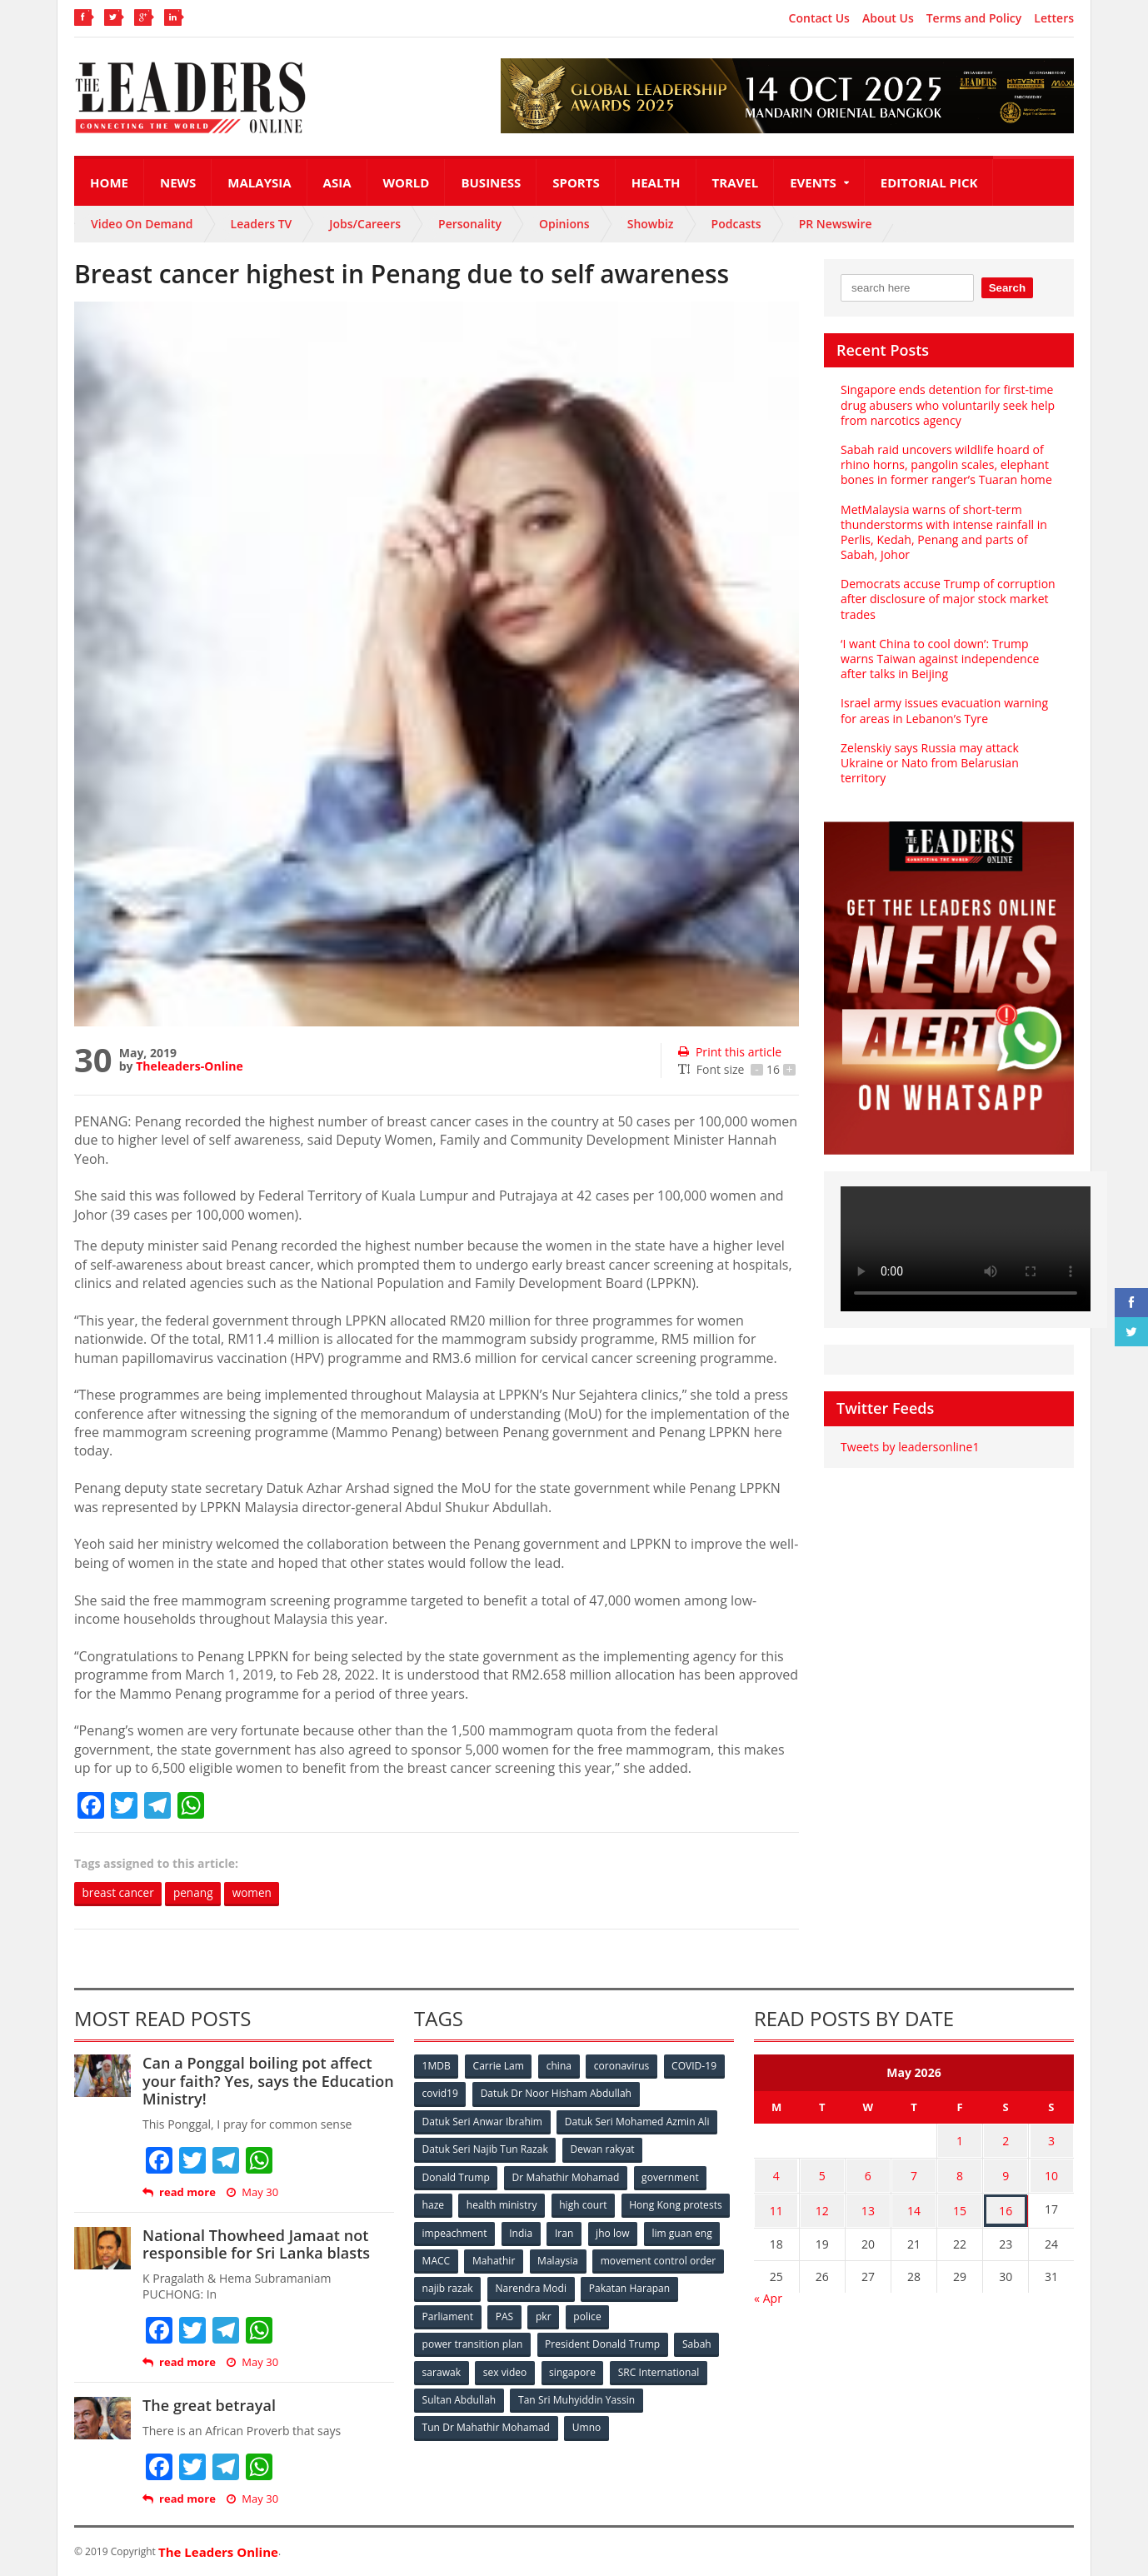 The height and width of the screenshot is (2576, 1148). I want to click on Tan Sri Muhyiddin Yassin [Tan Sri Muhyiddin Yassin (94 items)], so click(577, 2396).